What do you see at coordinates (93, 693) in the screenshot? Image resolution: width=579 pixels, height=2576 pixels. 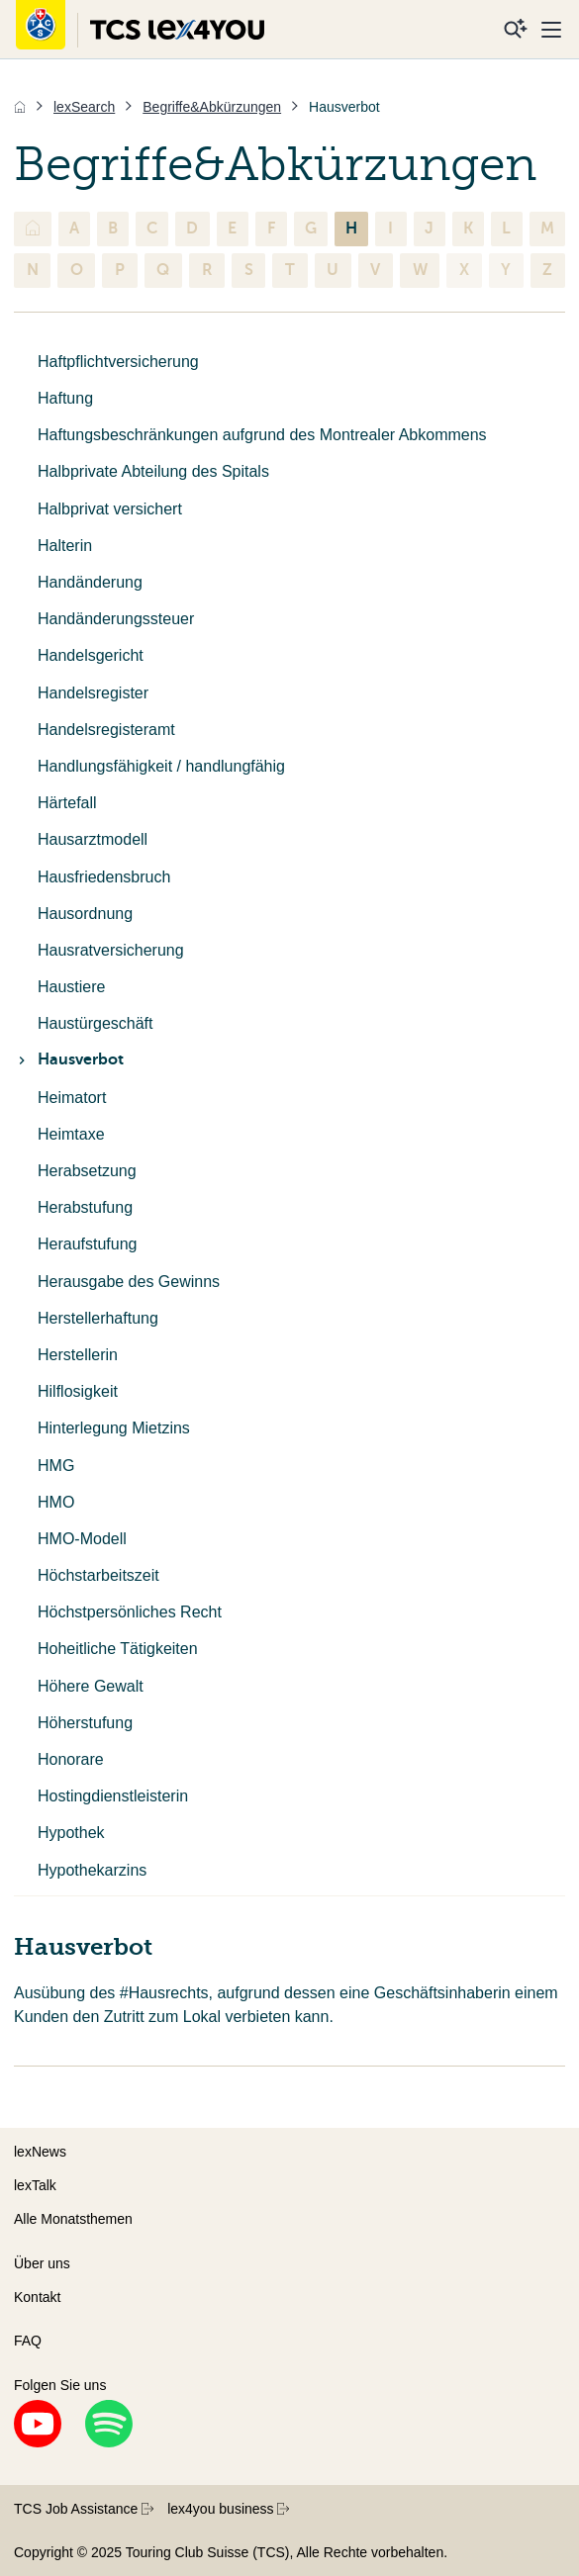 I see `Handelsregister` at bounding box center [93, 693].